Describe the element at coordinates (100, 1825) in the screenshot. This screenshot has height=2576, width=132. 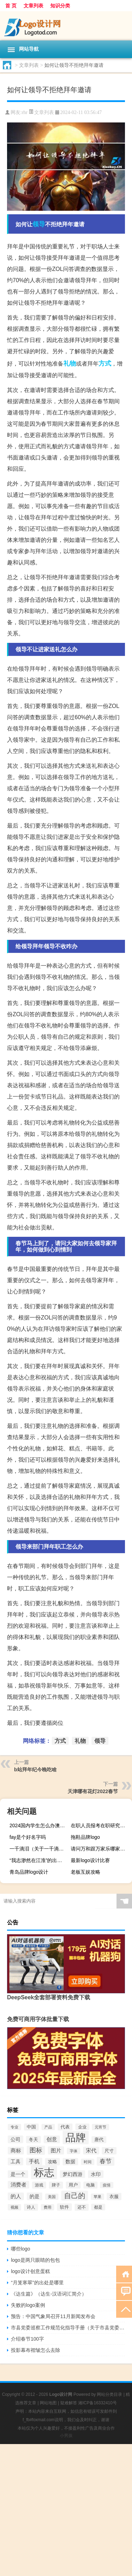
I see `在职人员报考在职研究生的要求都有哪些` at that location.